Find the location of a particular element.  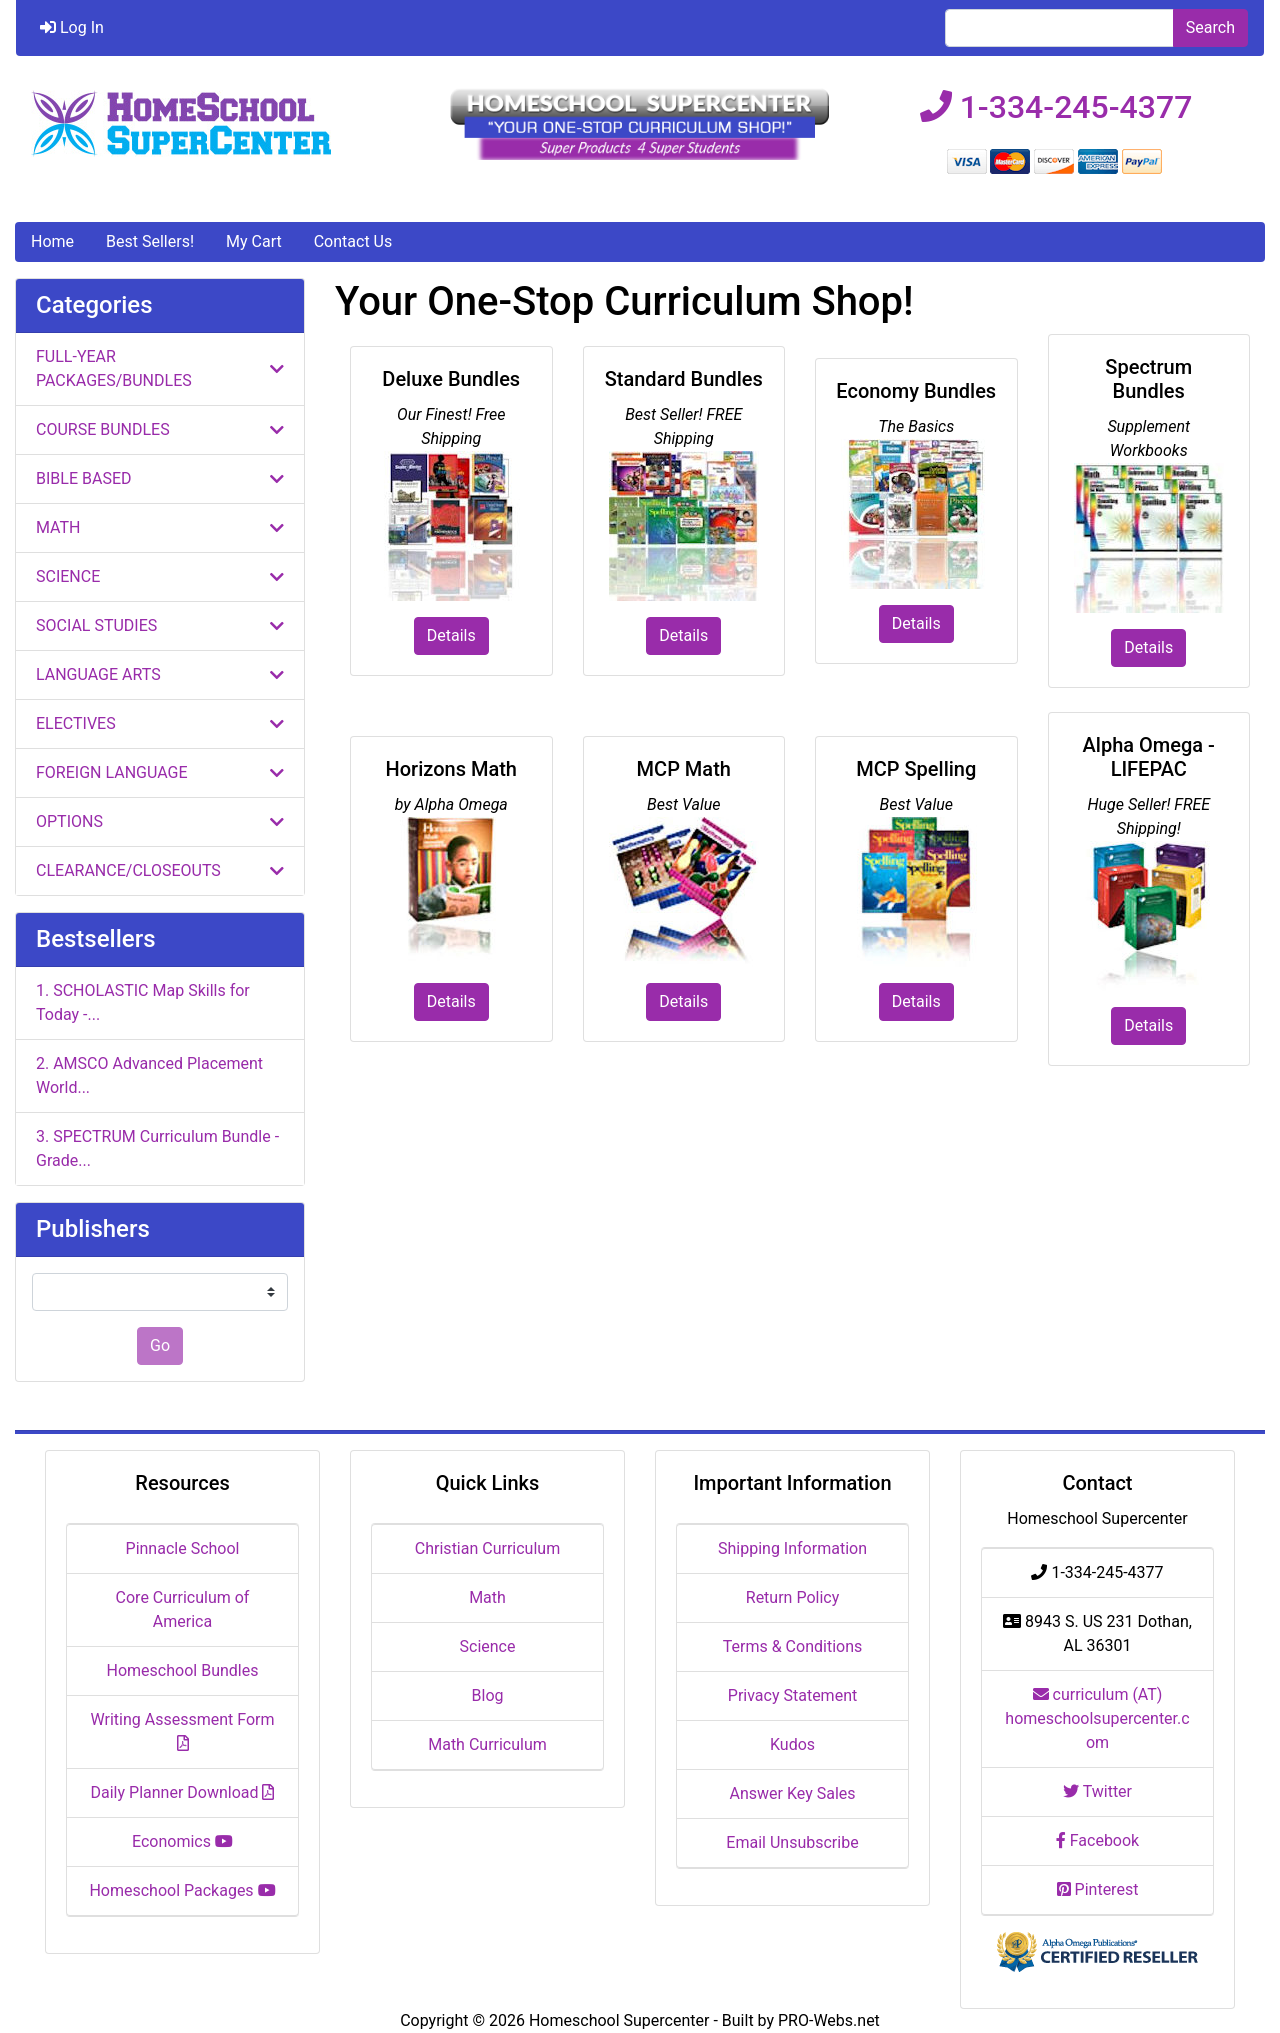

Home is located at coordinates (52, 241).